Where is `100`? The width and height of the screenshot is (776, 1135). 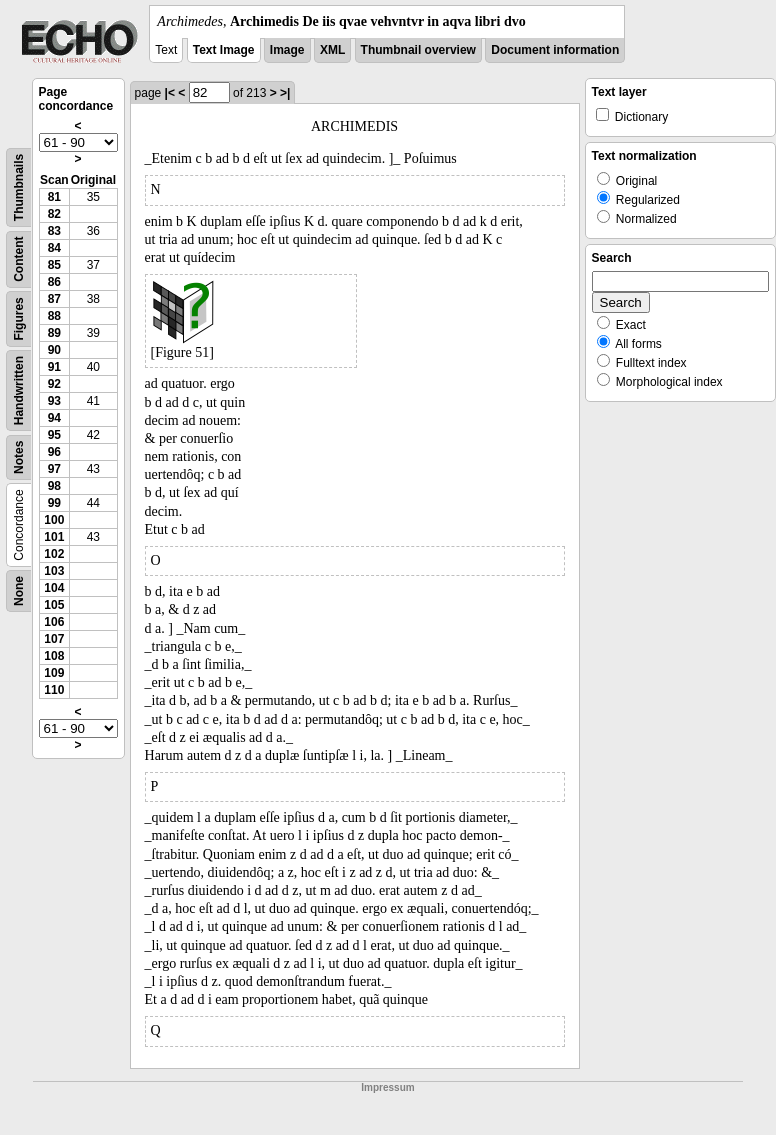
100 is located at coordinates (54, 520).